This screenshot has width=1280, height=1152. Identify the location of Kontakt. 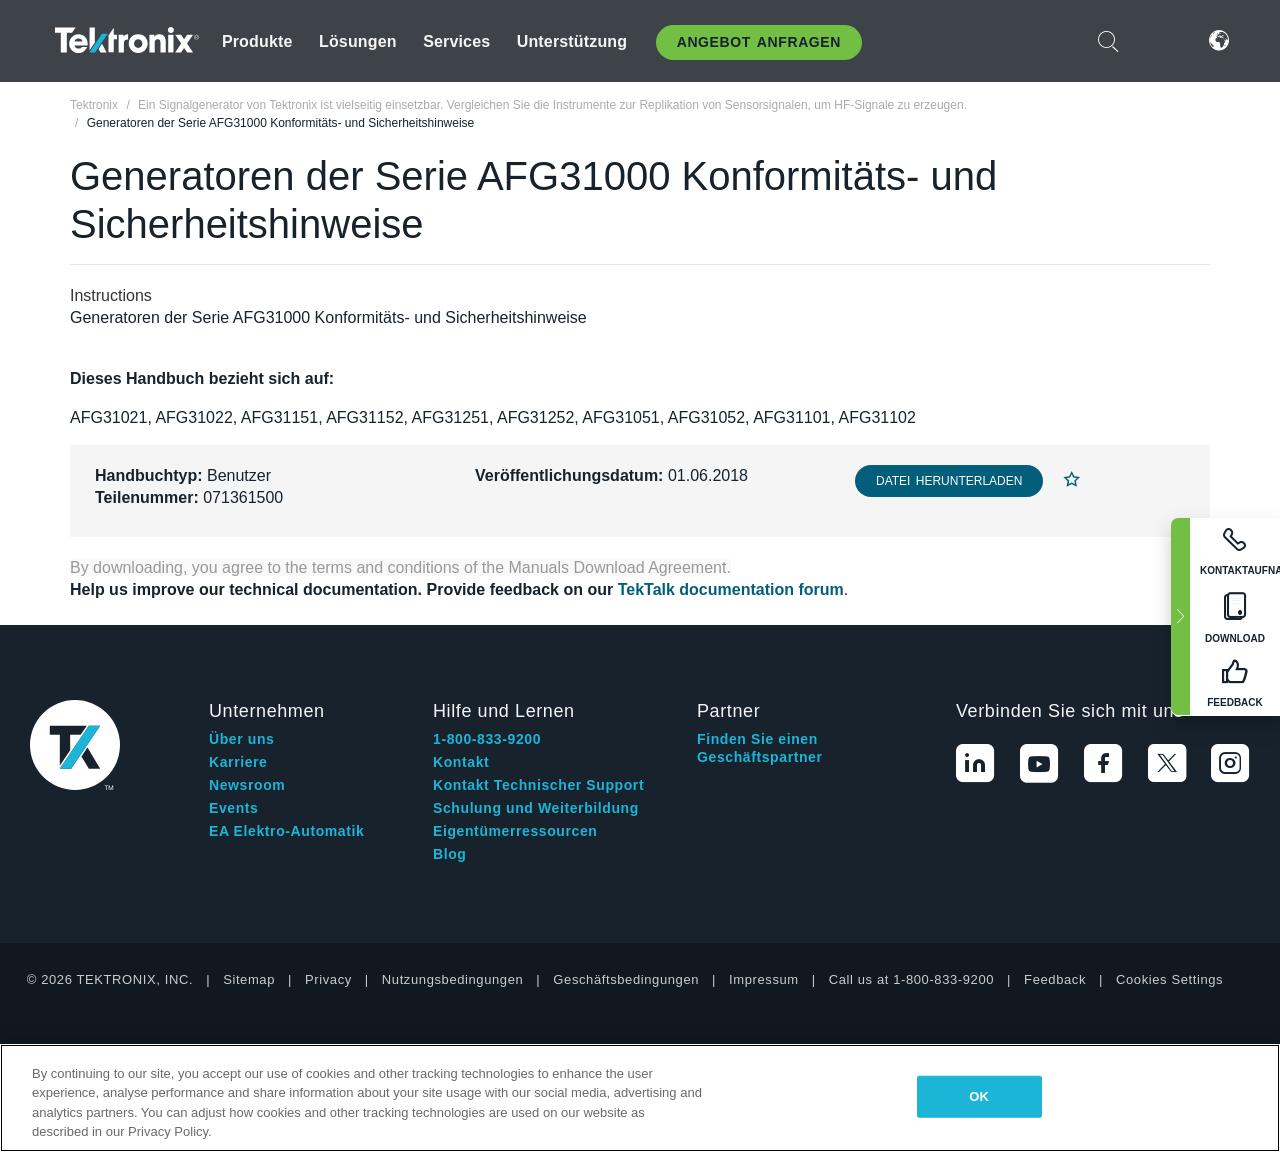
(461, 762).